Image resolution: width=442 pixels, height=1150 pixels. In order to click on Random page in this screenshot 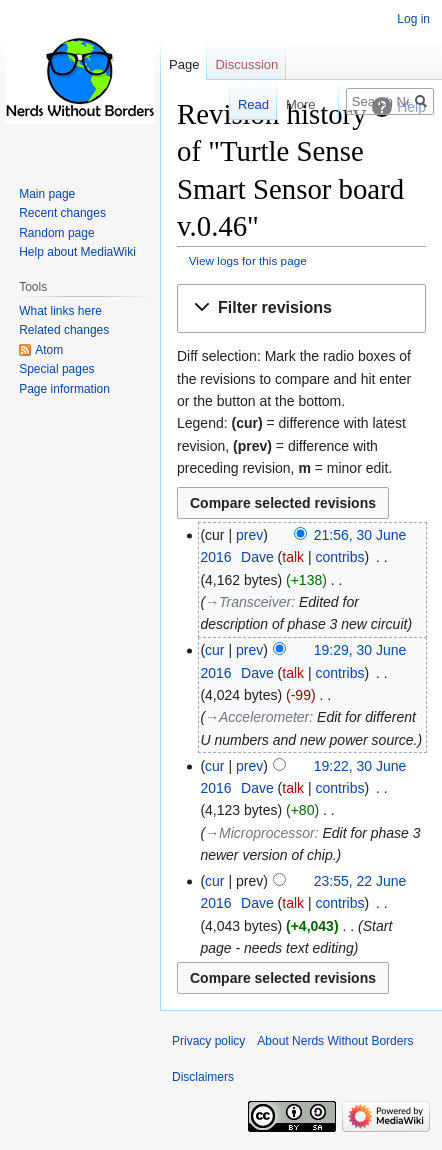, I will do `click(56, 233)`.